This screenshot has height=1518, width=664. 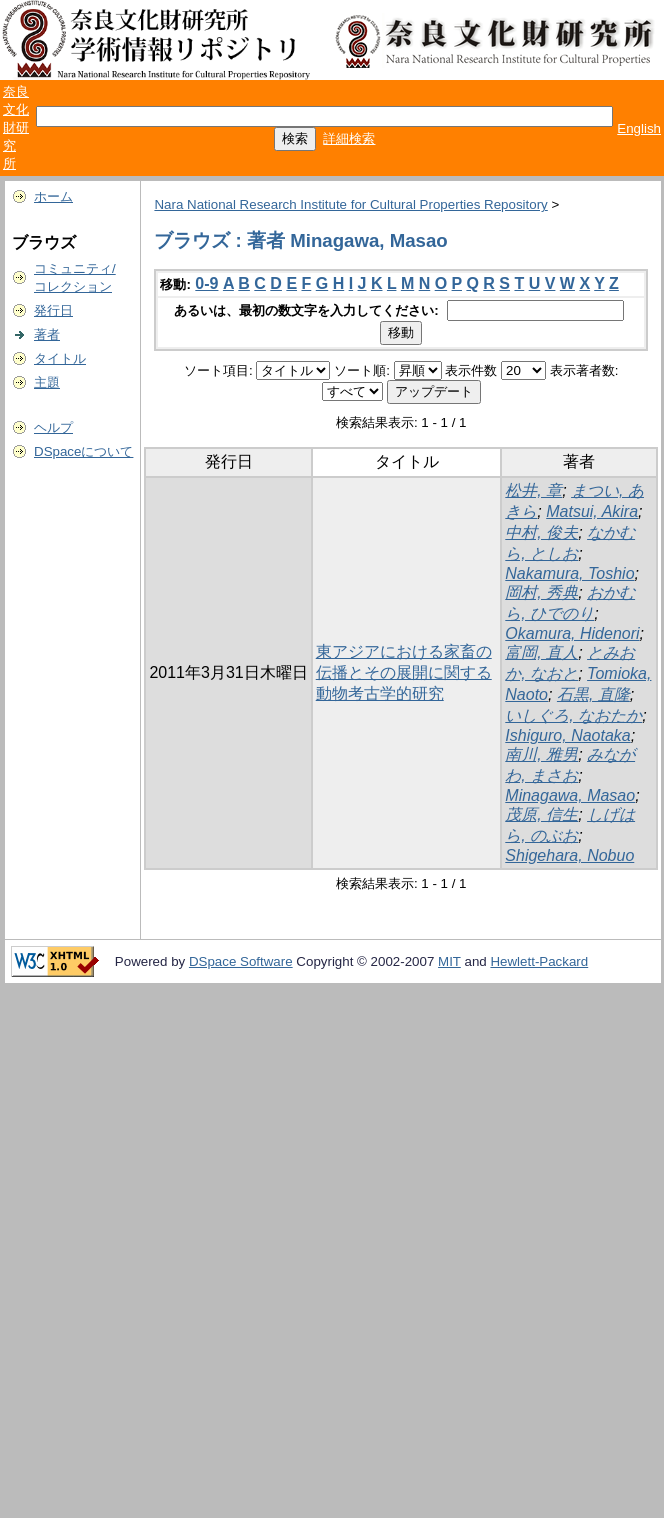 What do you see at coordinates (16, 127) in the screenshot?
I see `奈良文化財研究所` at bounding box center [16, 127].